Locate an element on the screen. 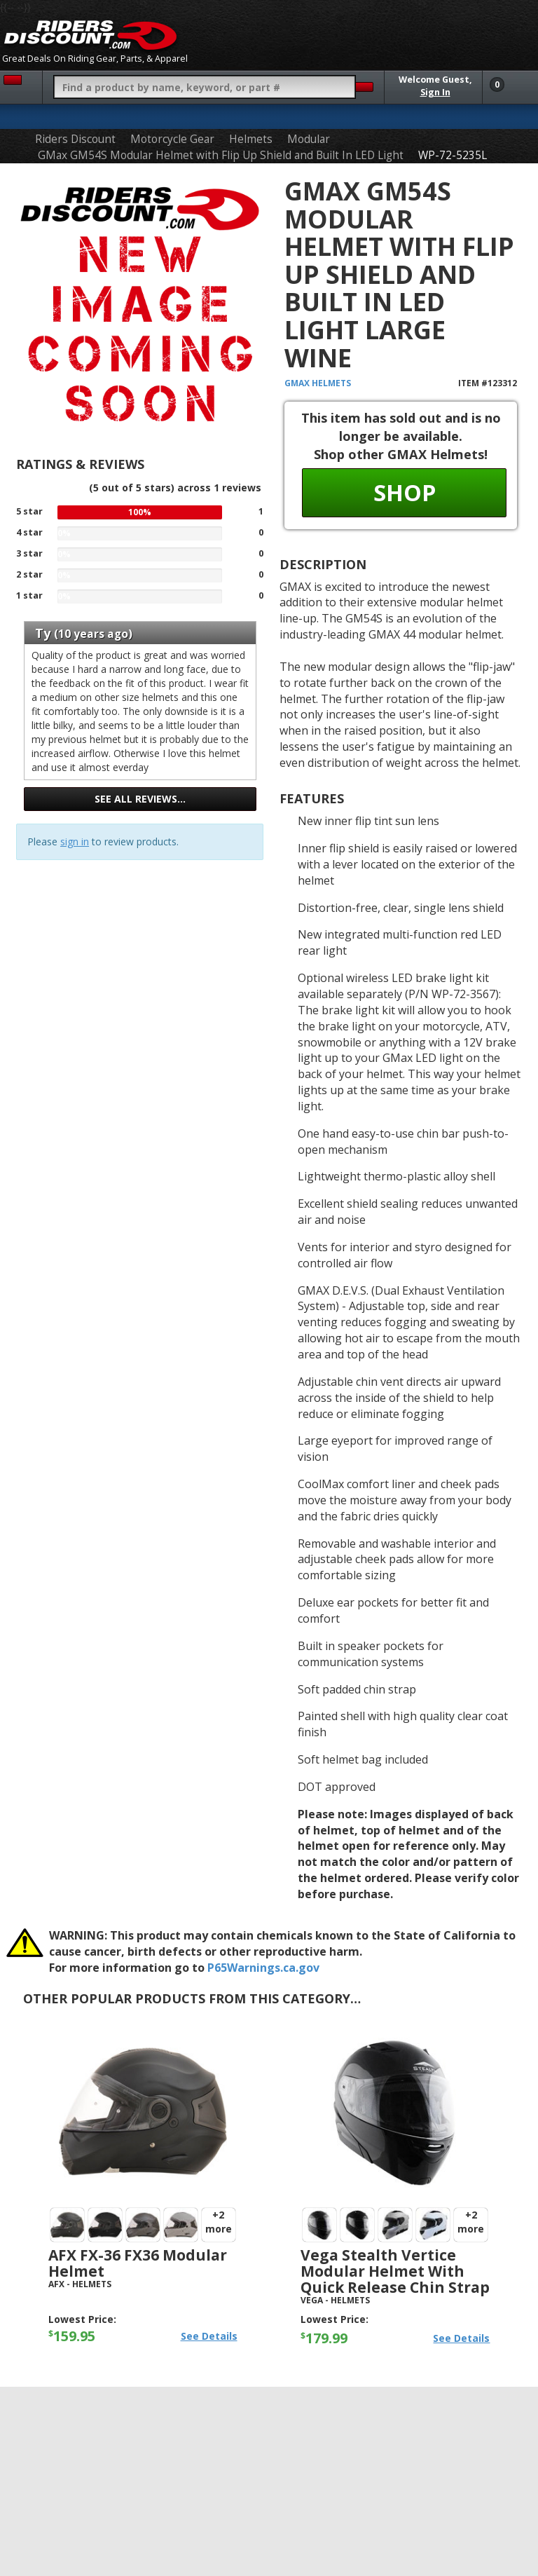 This screenshot has width=538, height=2576. Helmets is located at coordinates (251, 139).